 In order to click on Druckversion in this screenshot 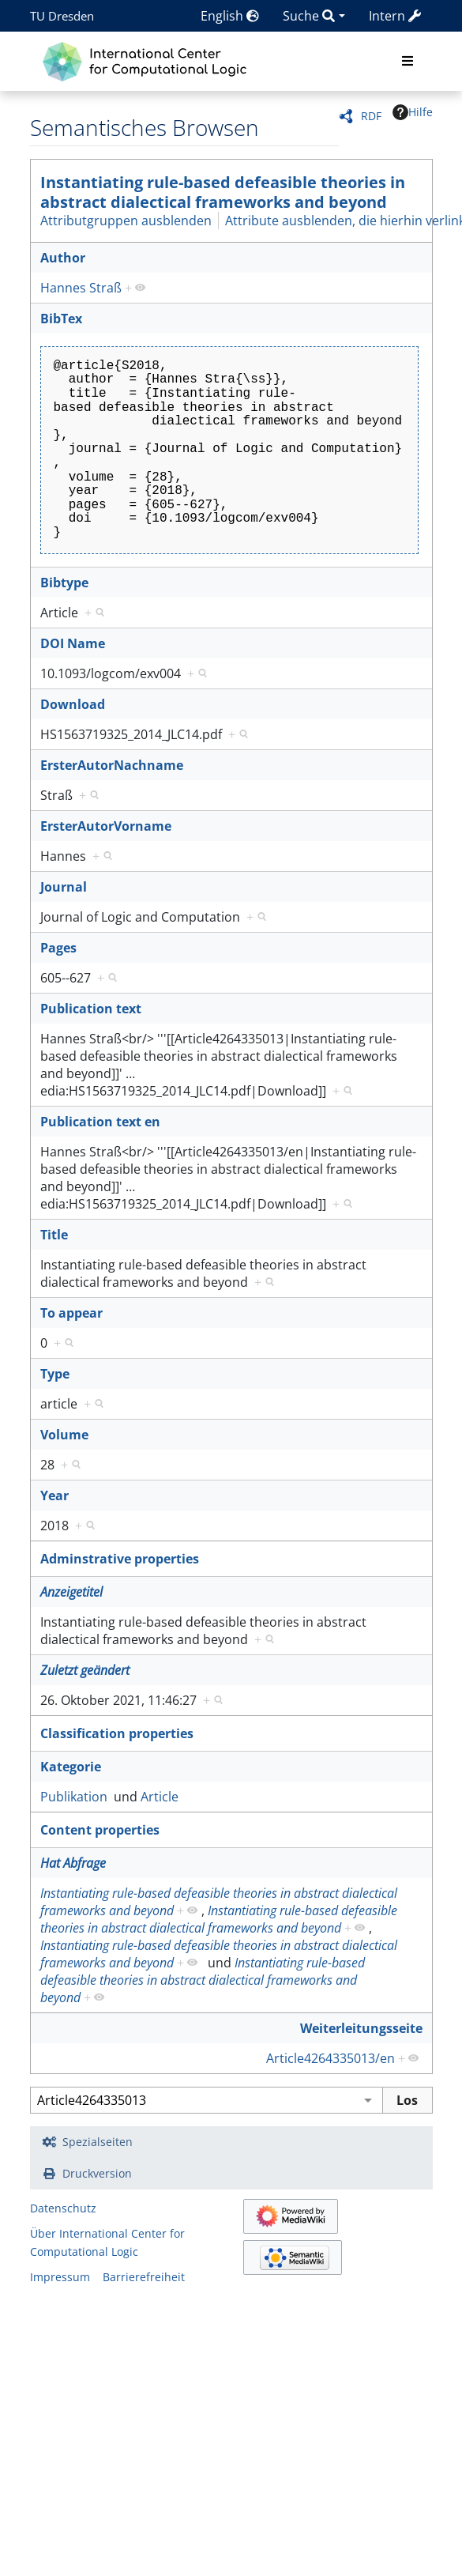, I will do `click(97, 2173)`.